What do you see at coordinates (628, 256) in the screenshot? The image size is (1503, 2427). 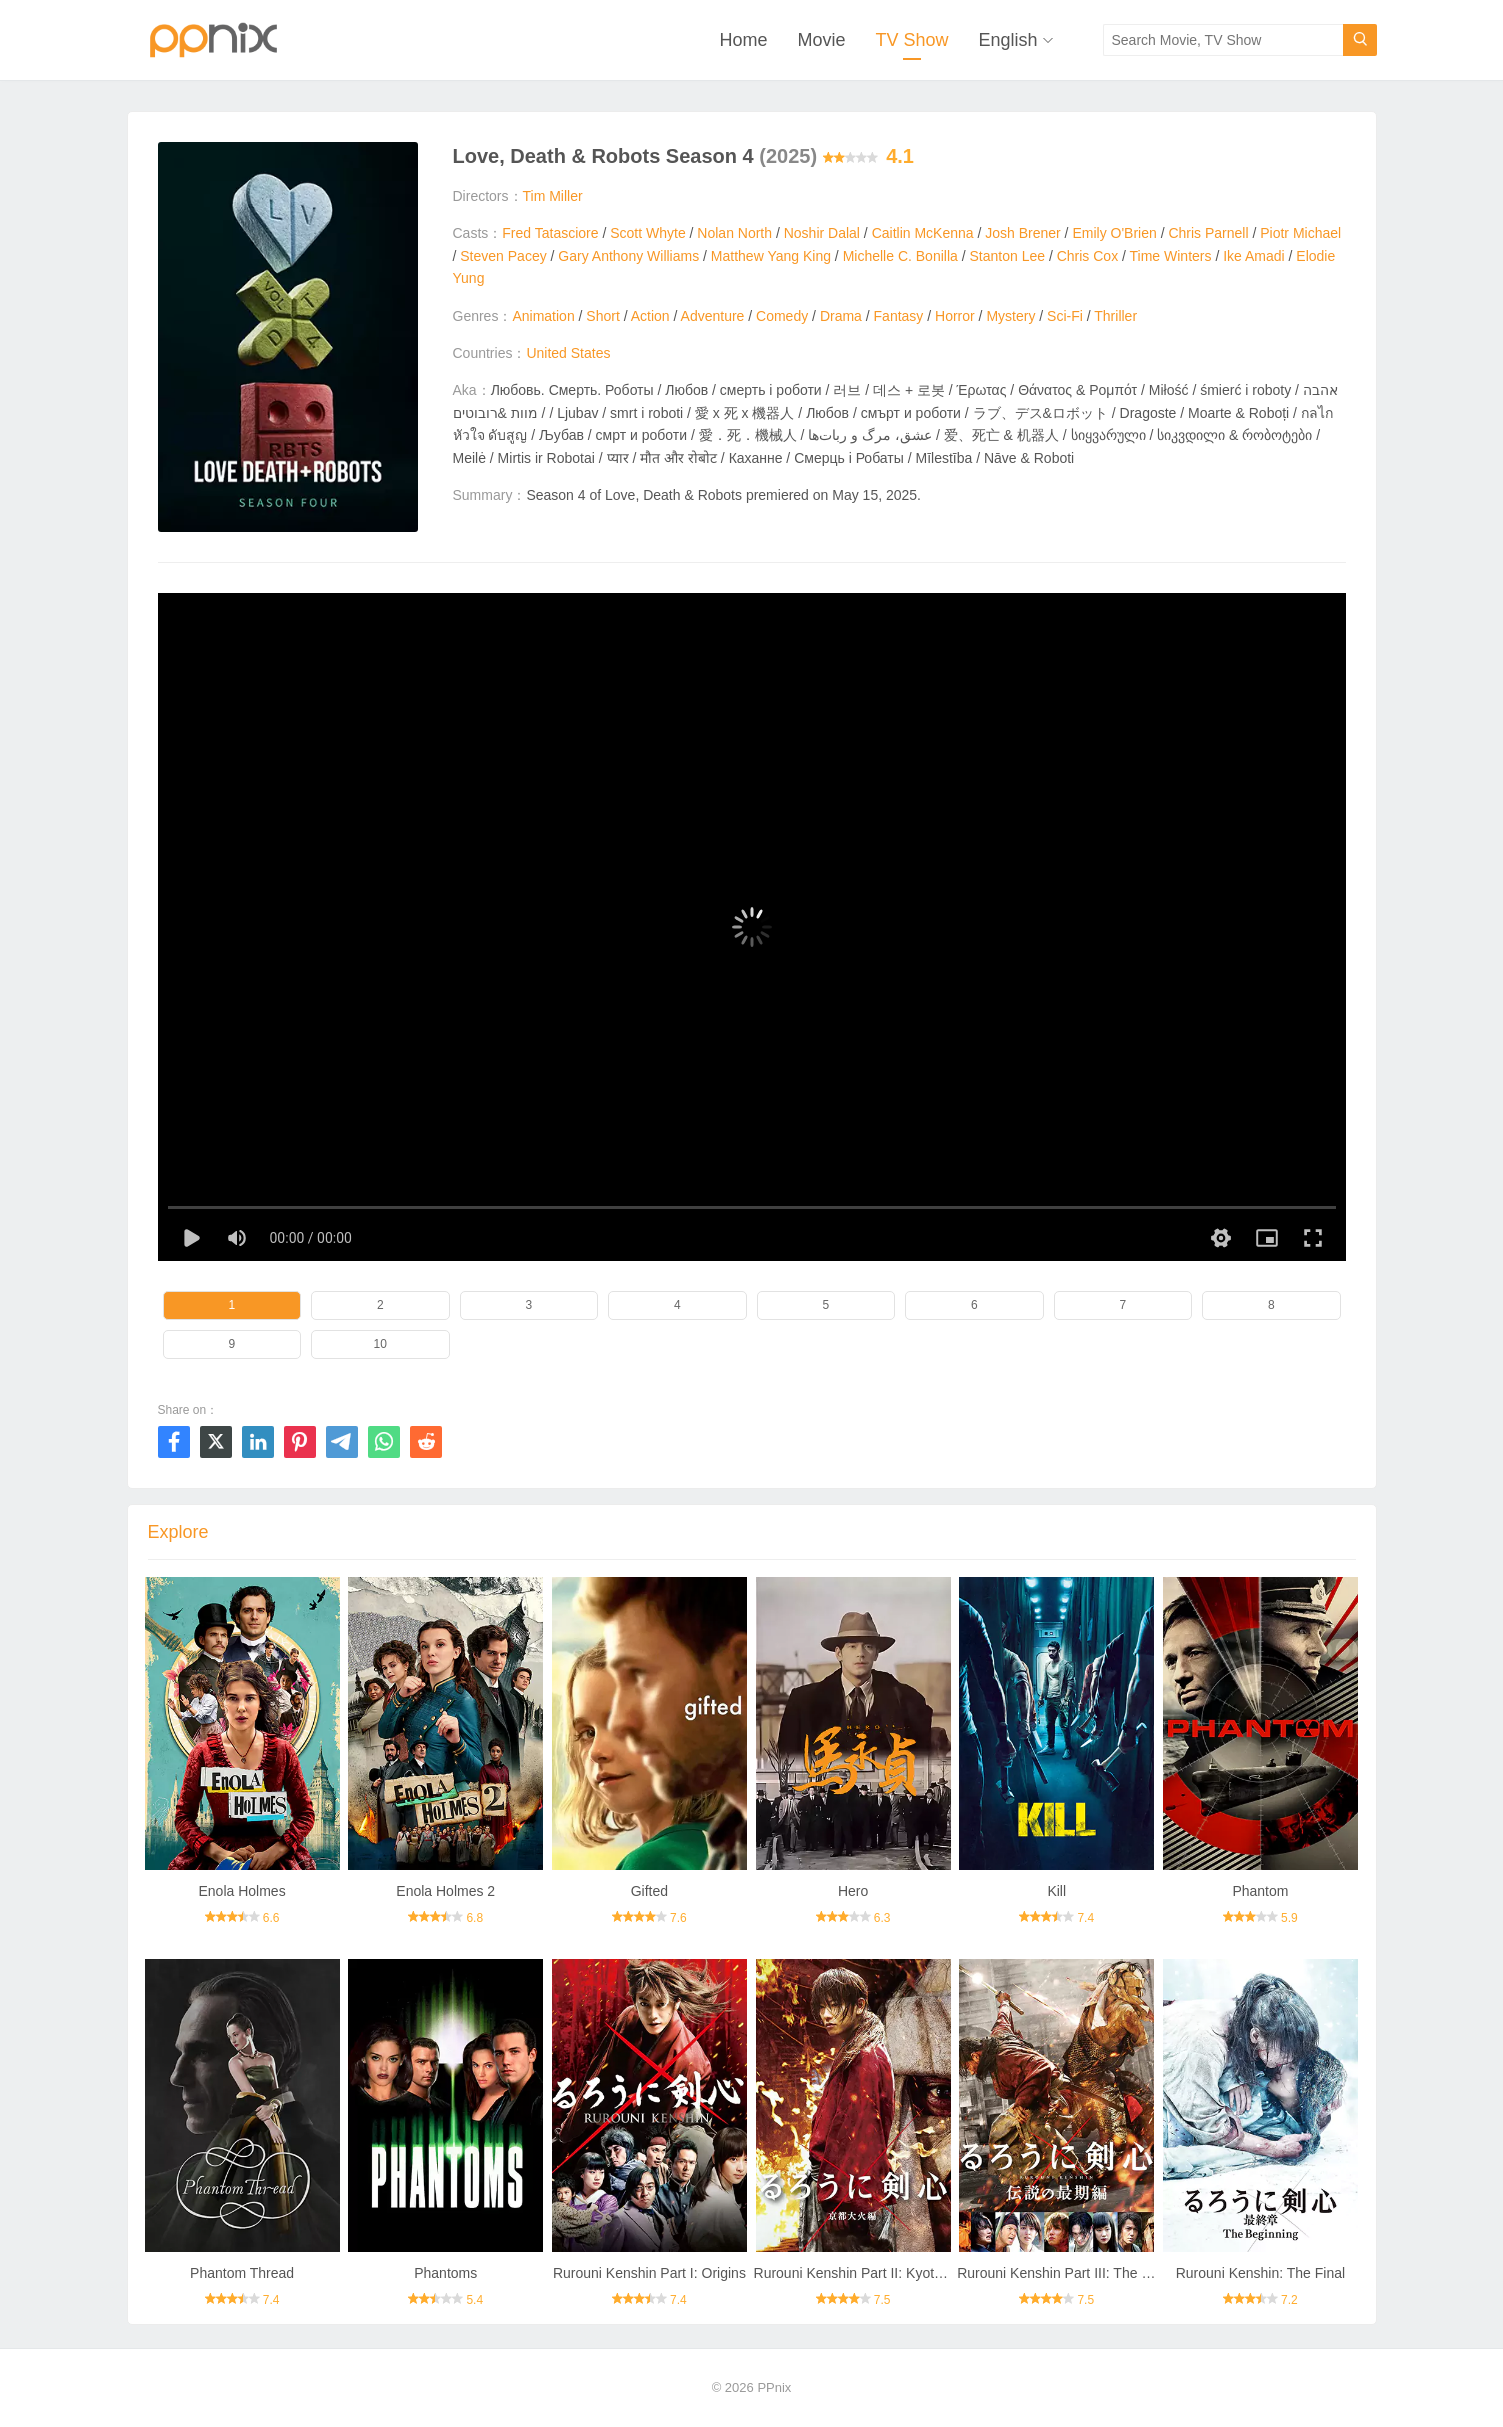 I see `Gary Anthony Williams` at bounding box center [628, 256].